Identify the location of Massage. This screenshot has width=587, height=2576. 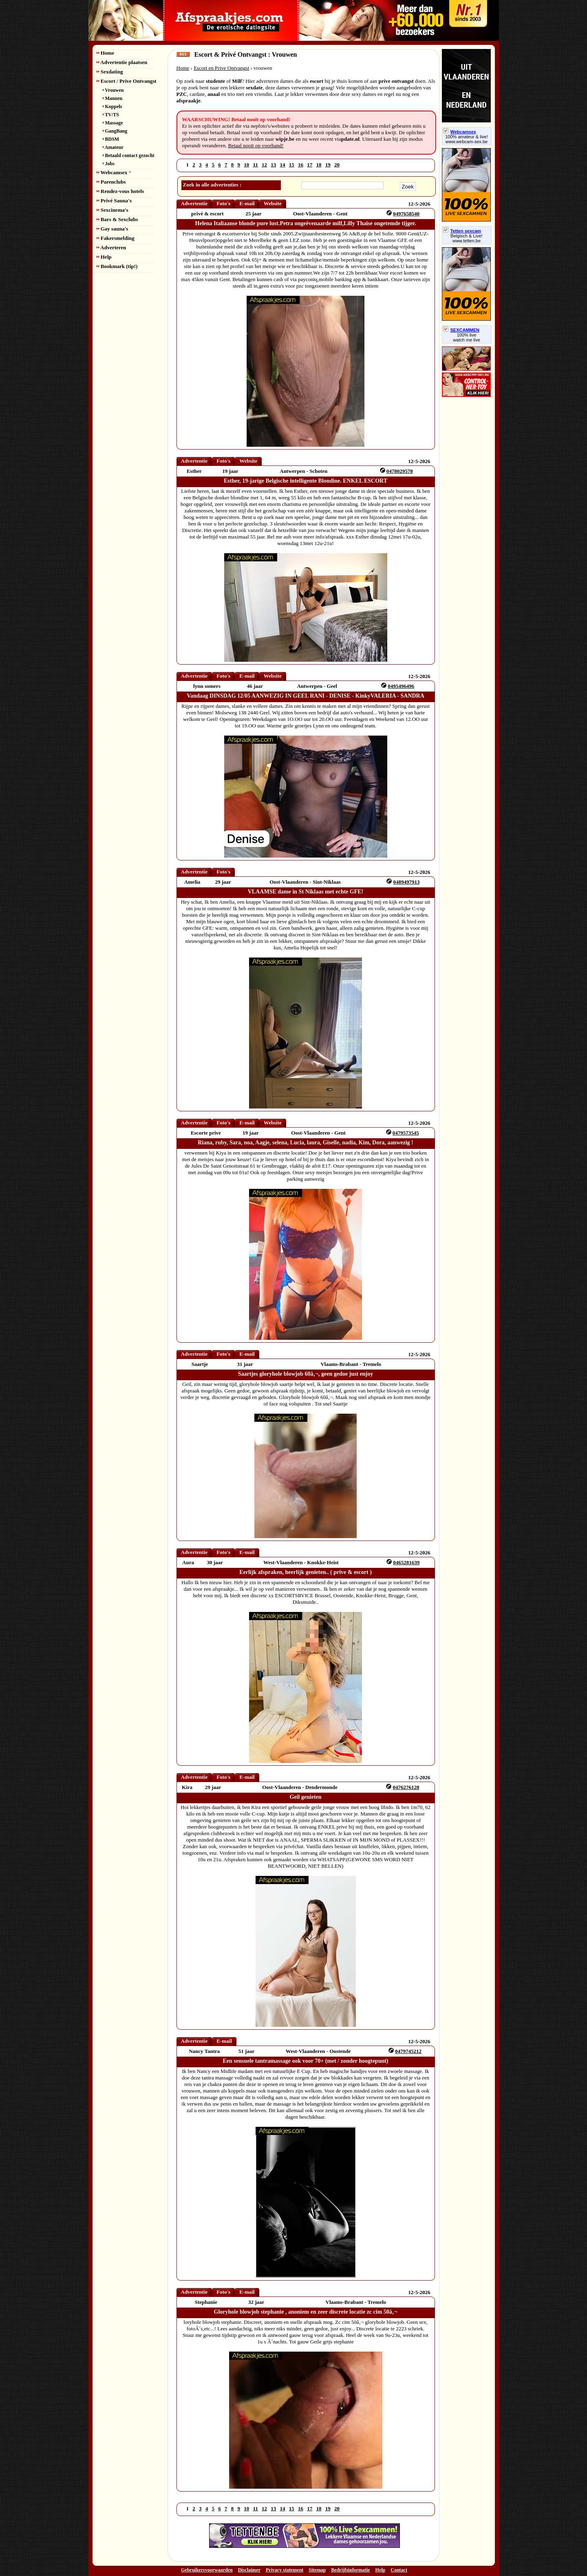
(113, 123).